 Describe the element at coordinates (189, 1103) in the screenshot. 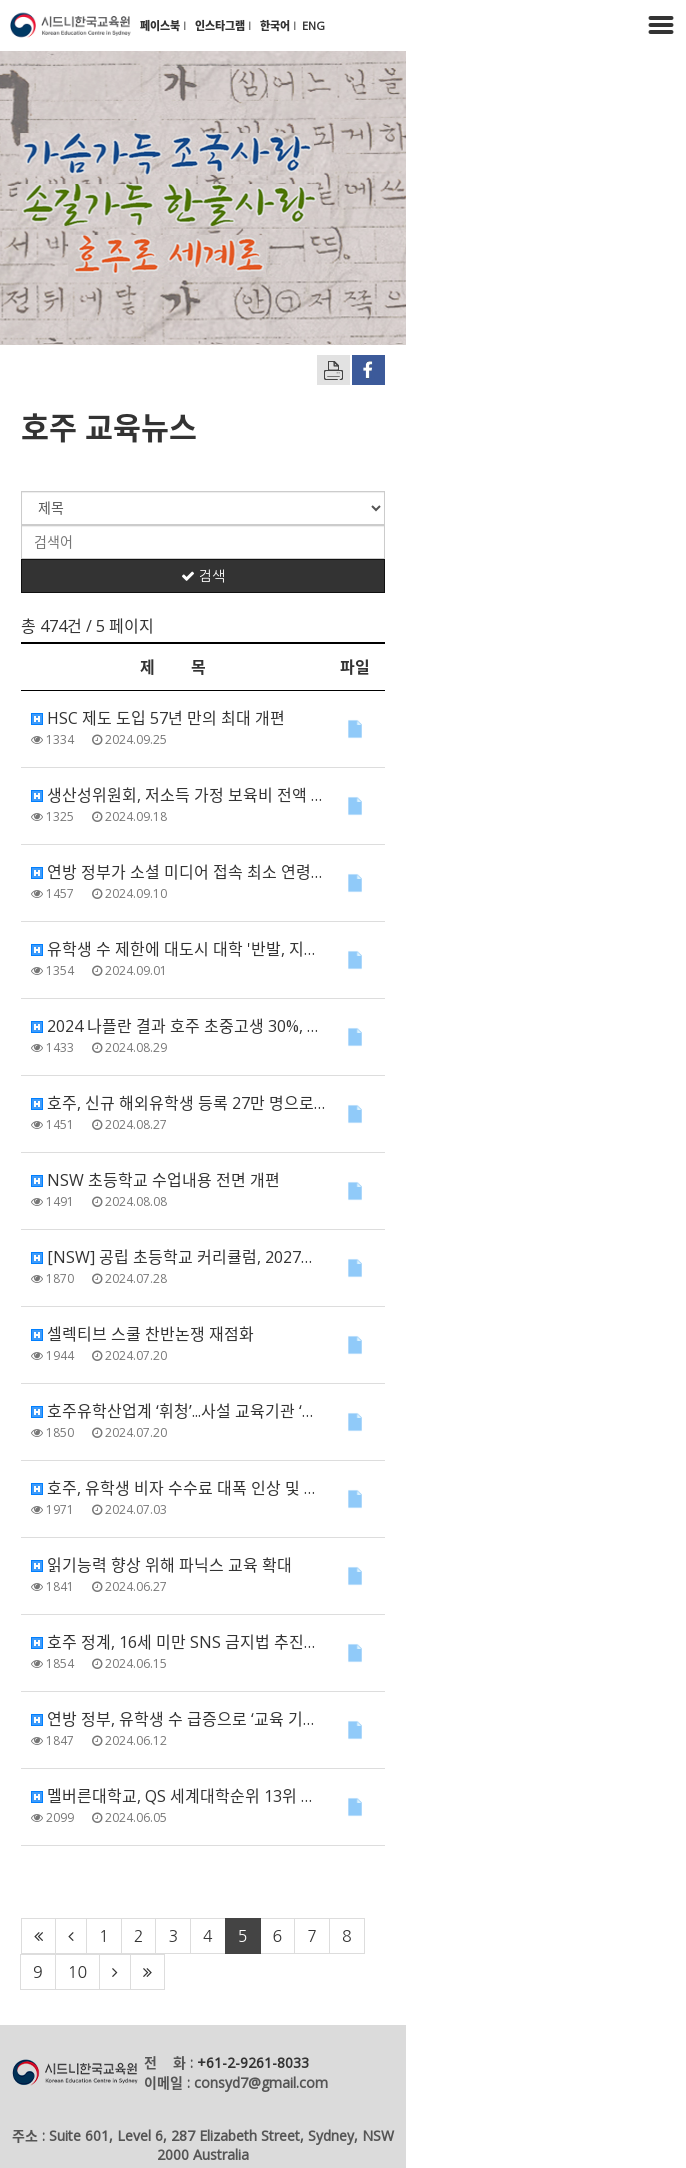

I see `호주, 신규 해외유학생 등록 27만 명으로 제한` at that location.